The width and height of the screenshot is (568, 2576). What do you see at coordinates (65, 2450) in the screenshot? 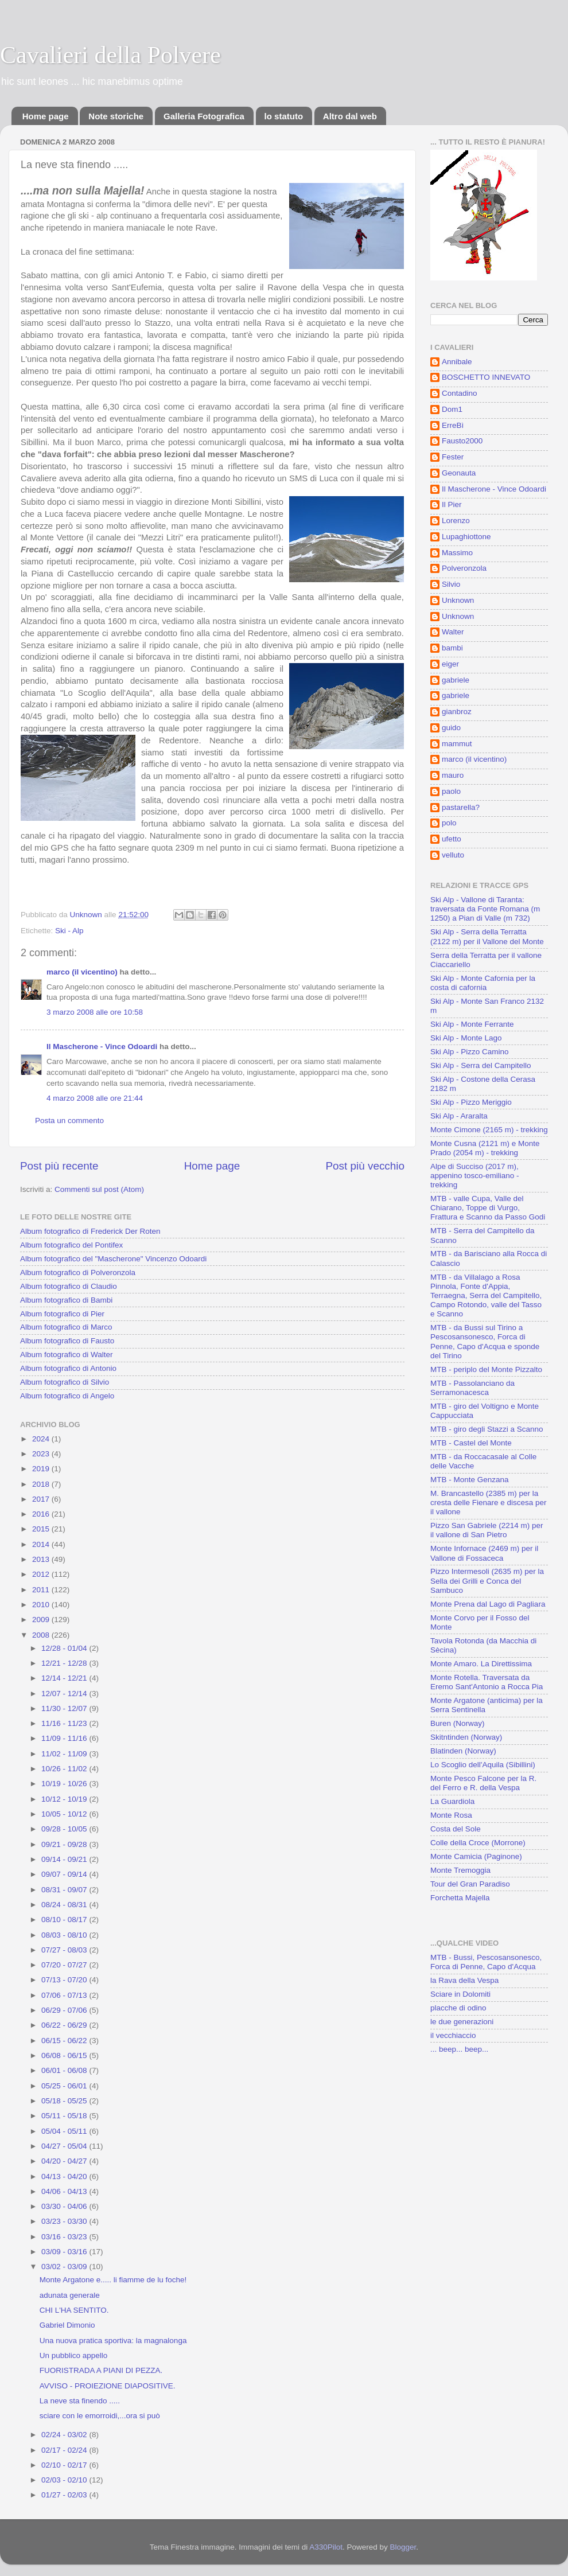
I see `02/17 - 02/24` at bounding box center [65, 2450].